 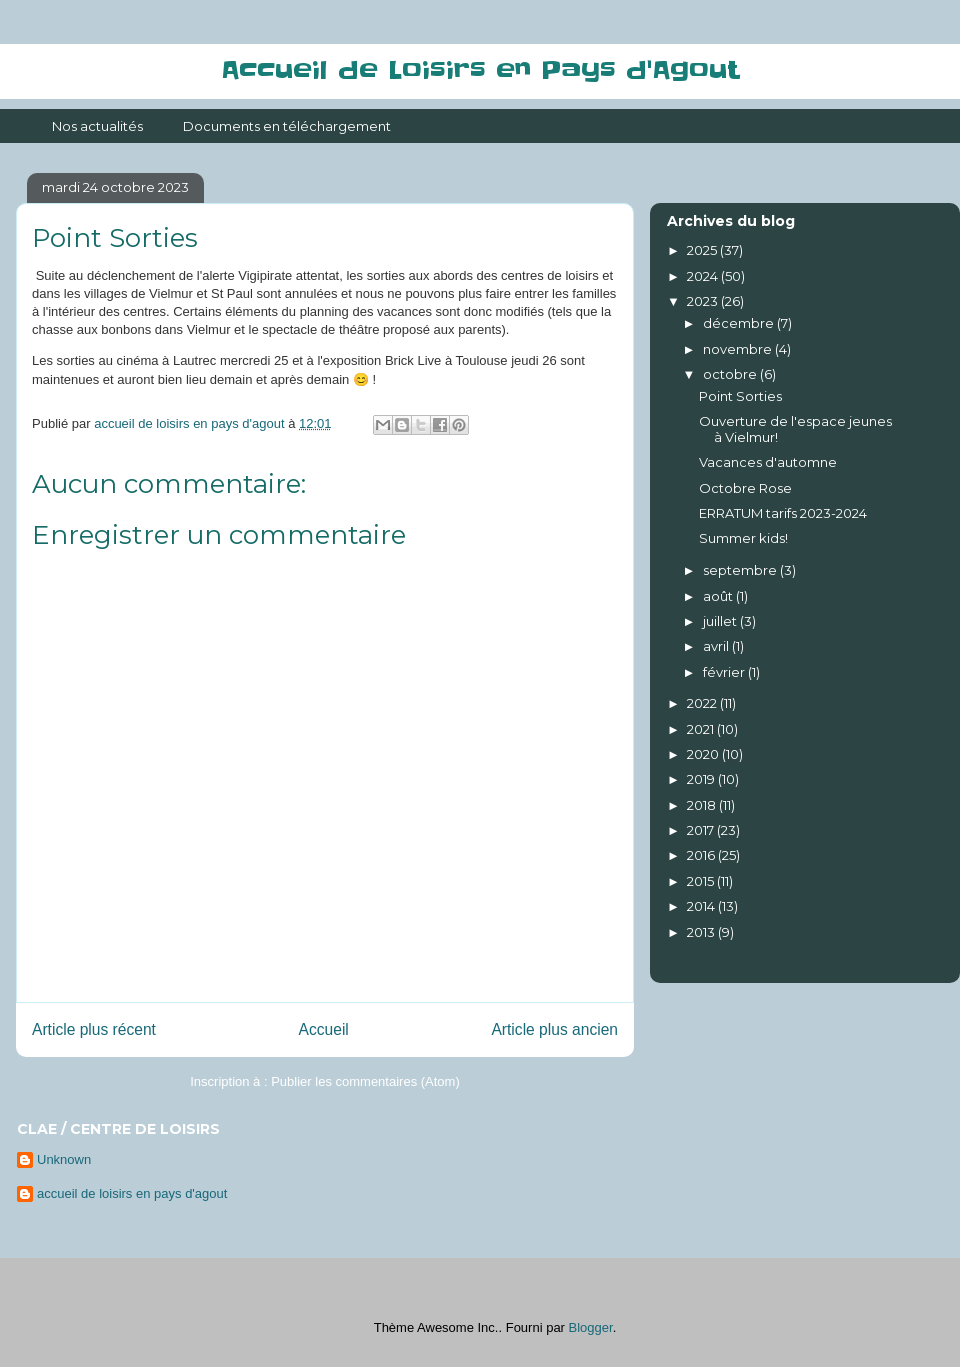 I want to click on Article plus ancien, so click(x=554, y=1029).